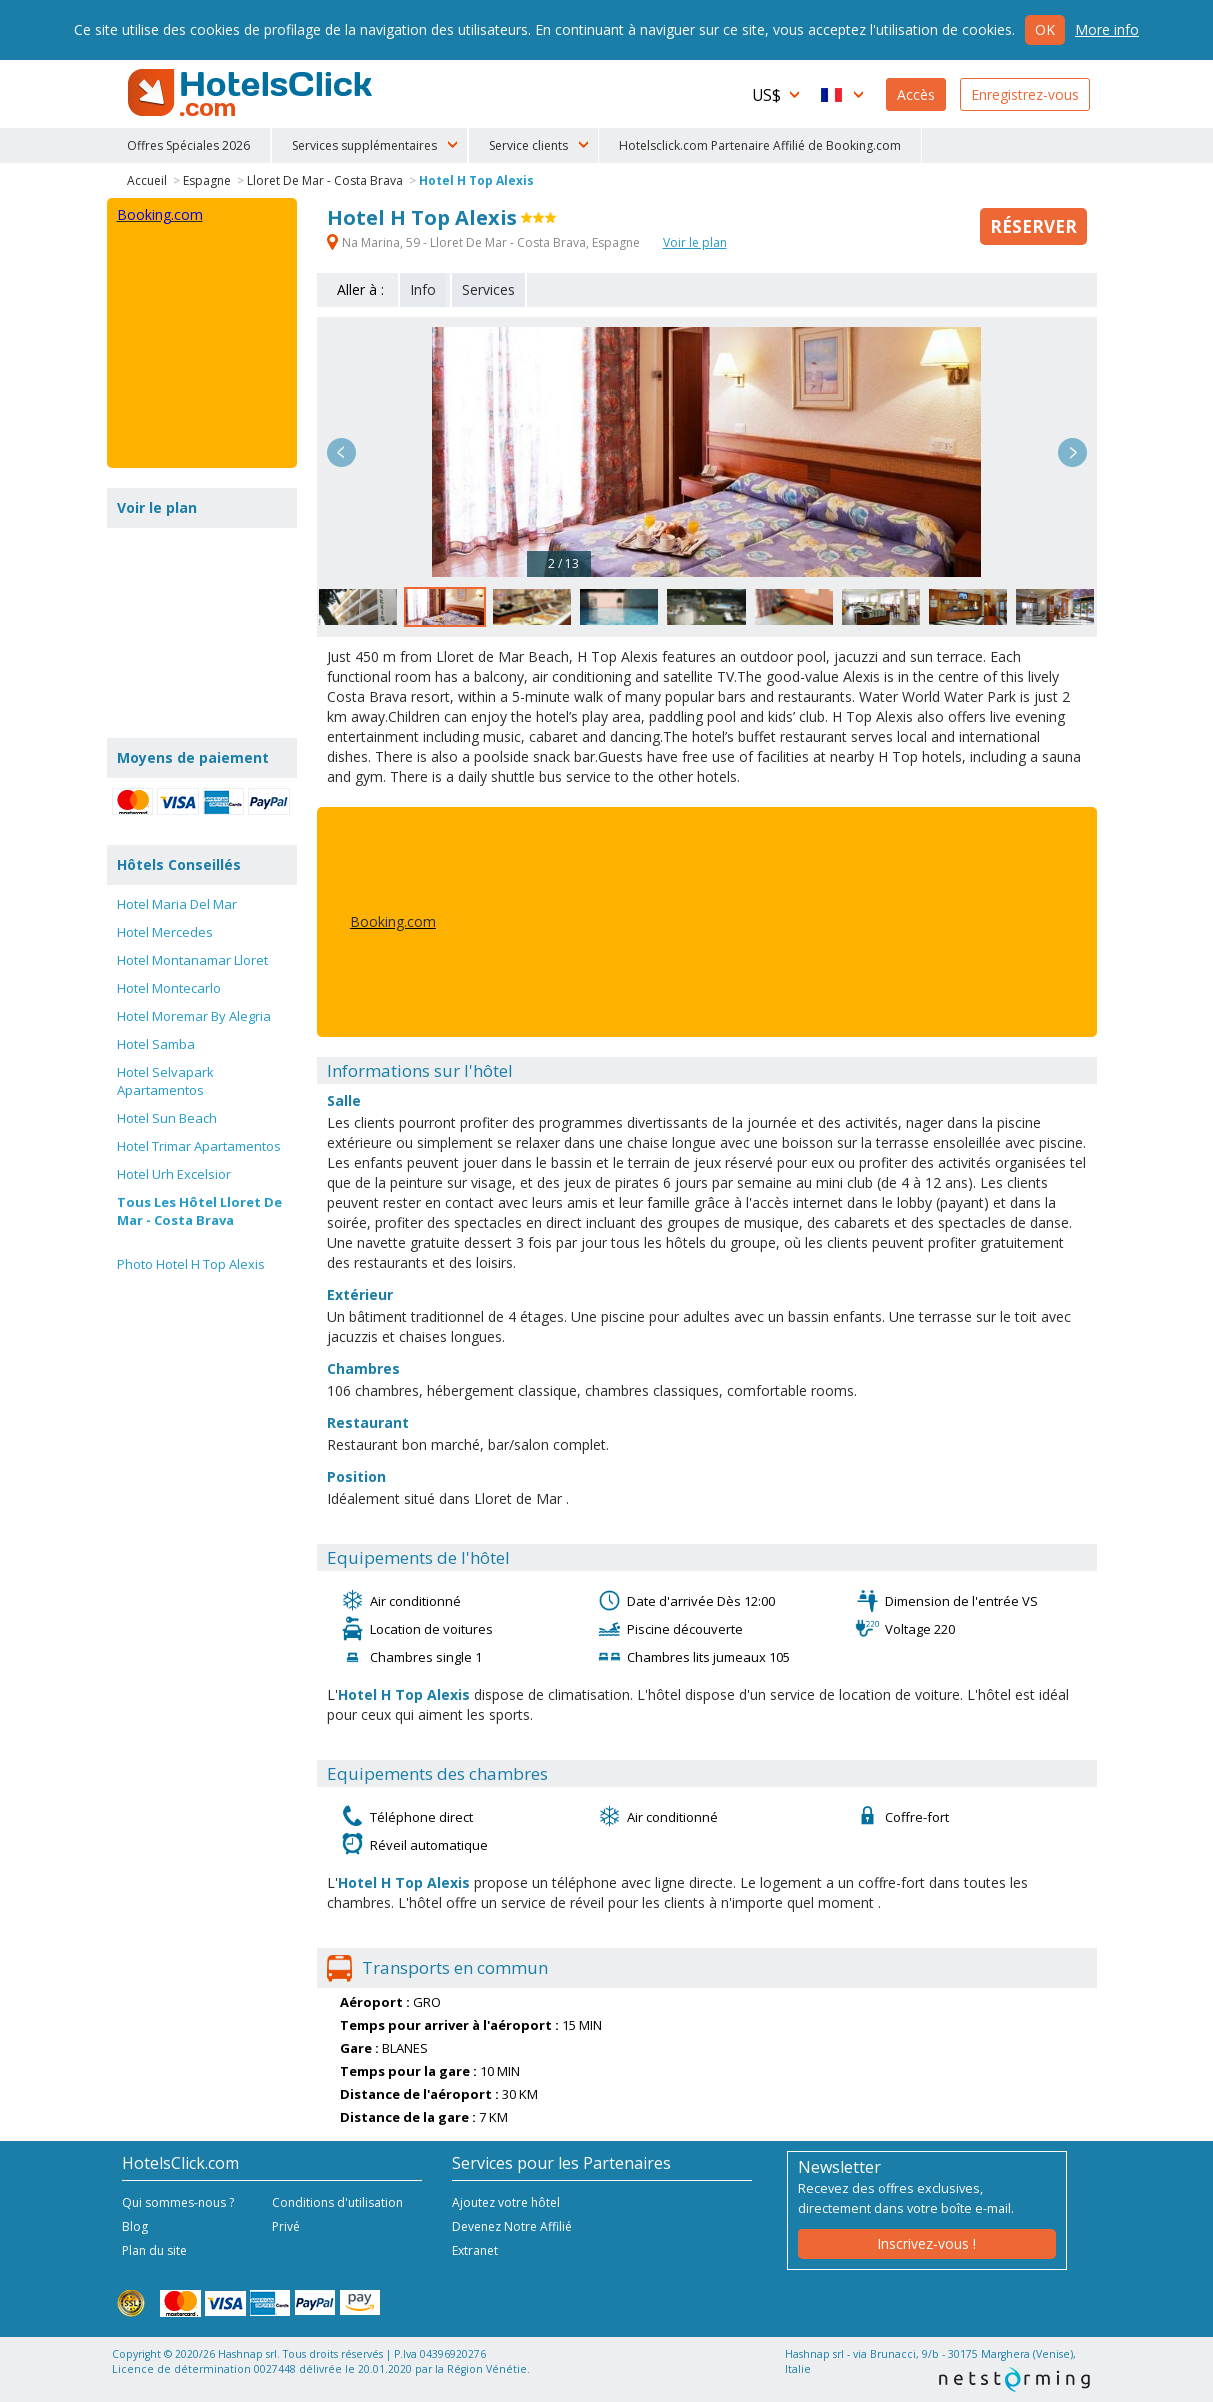  What do you see at coordinates (423, 289) in the screenshot?
I see `Info` at bounding box center [423, 289].